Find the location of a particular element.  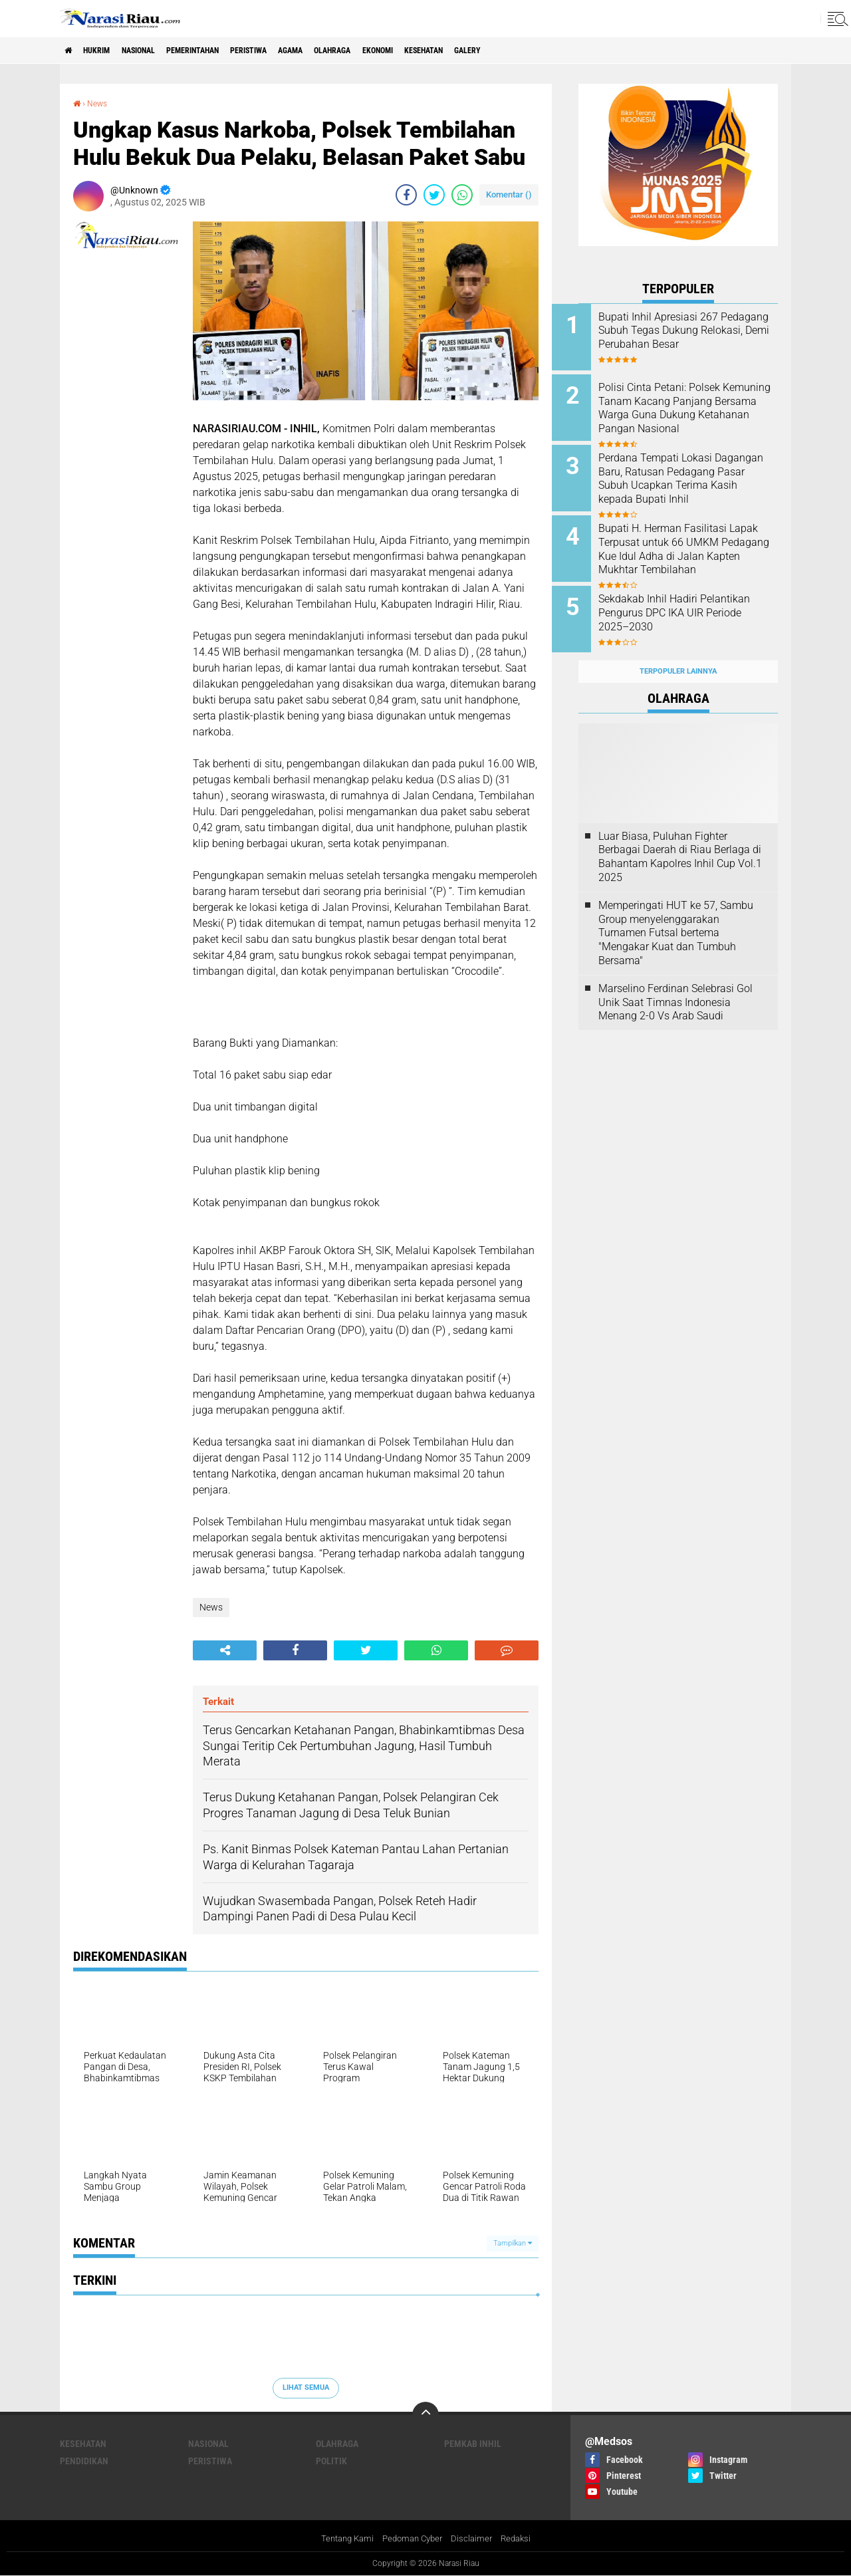

Perdana Tempati Lokasi Dagangan Baru, Ratusan Pedagang Pasar Subuh Ucapkan Terima Kasih kepada Bupati Inhil is located at coordinates (683, 479).